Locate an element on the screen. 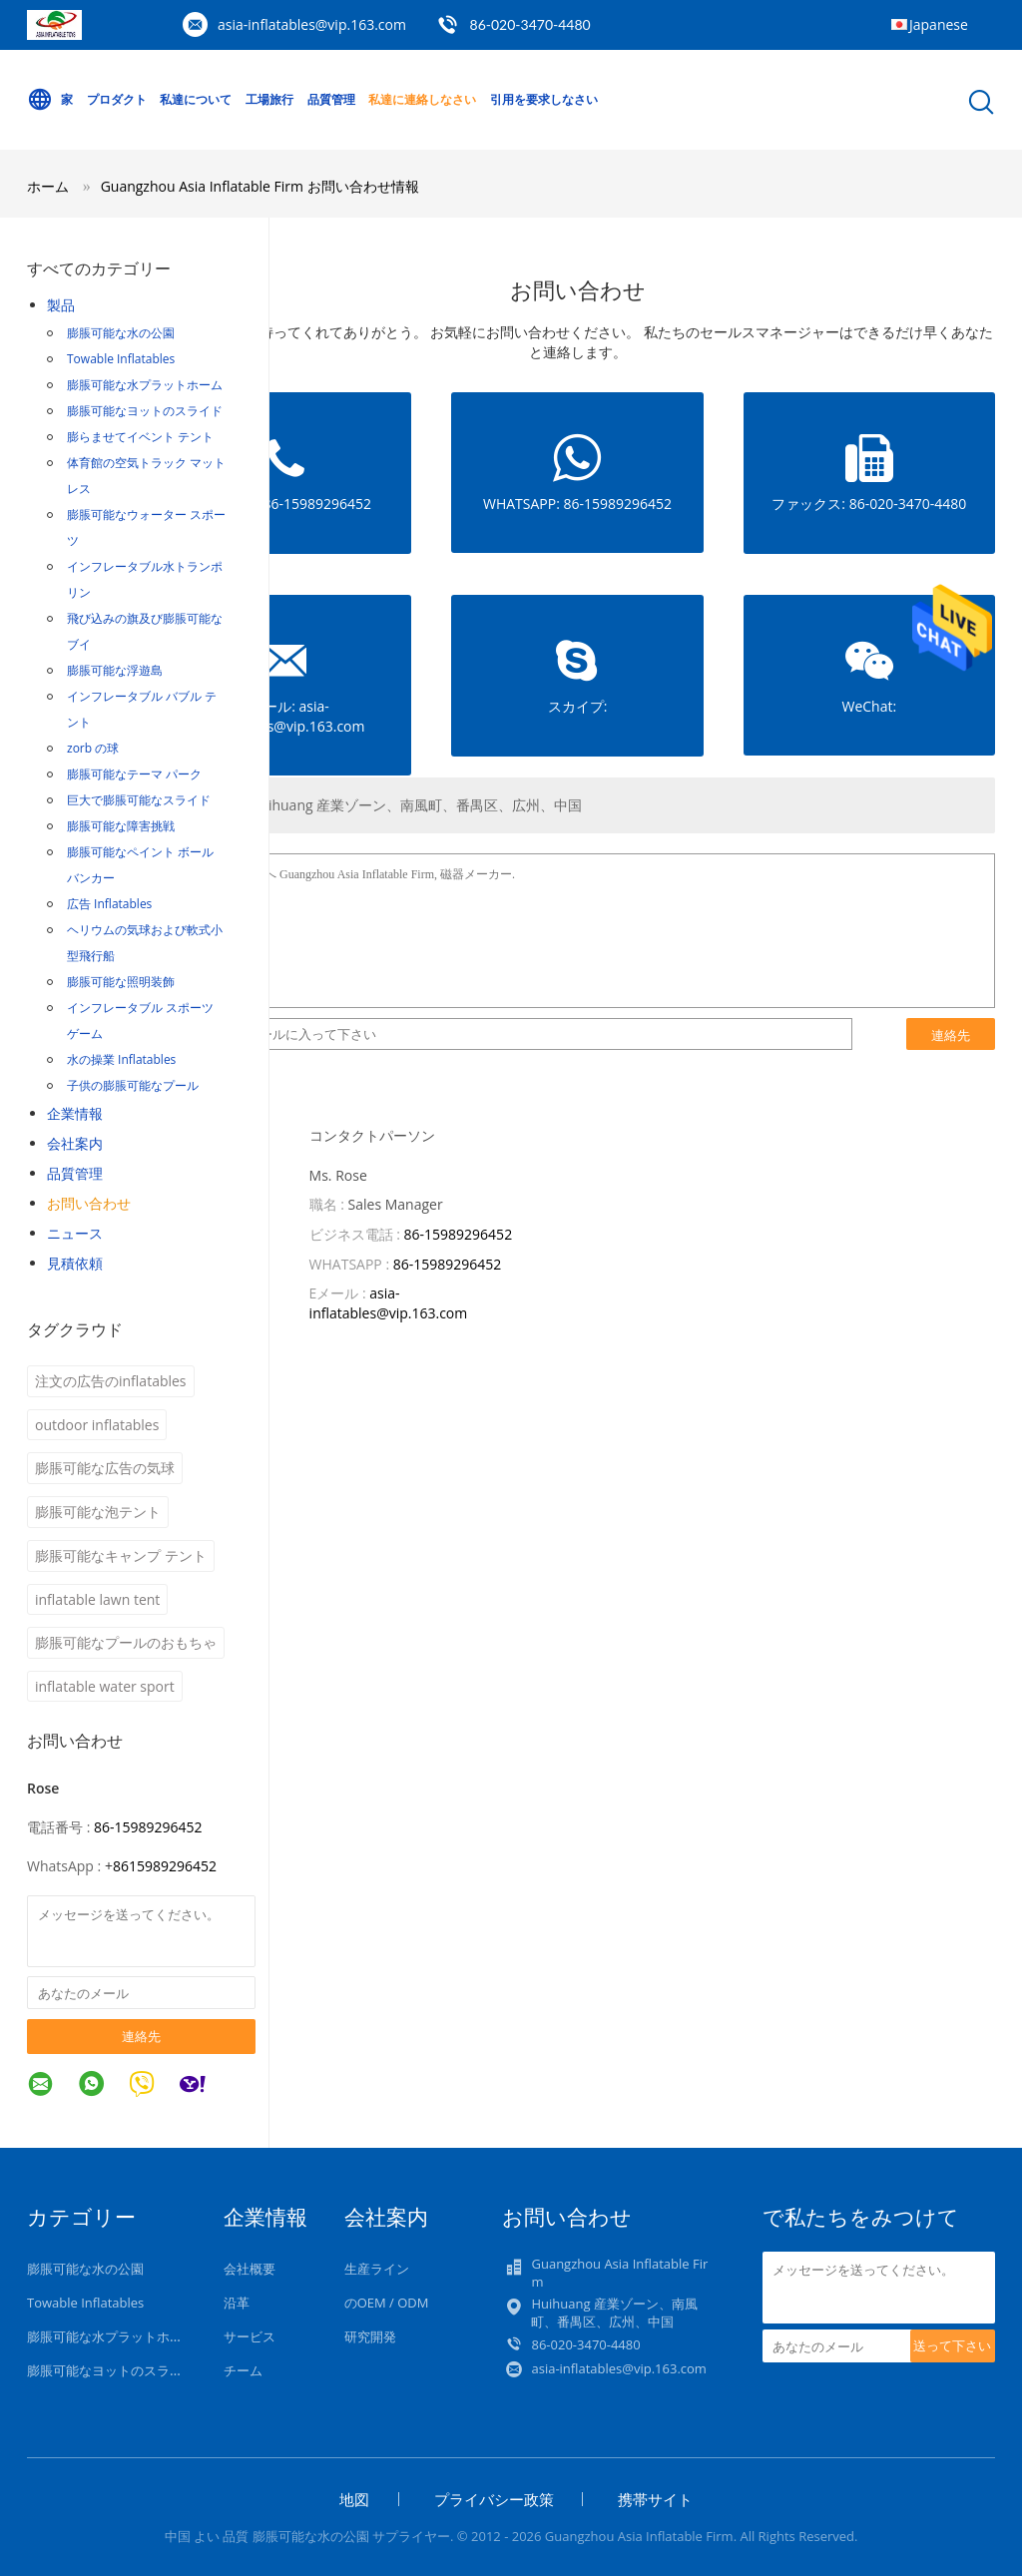 This screenshot has height=2576, width=1022. 注文の広告のinflatables is located at coordinates (111, 1380).